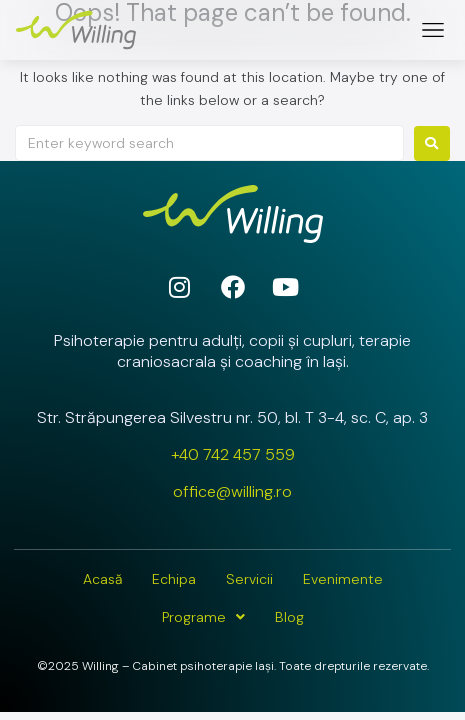 Image resolution: width=465 pixels, height=720 pixels. I want to click on +40 742 457 559, so click(233, 454).